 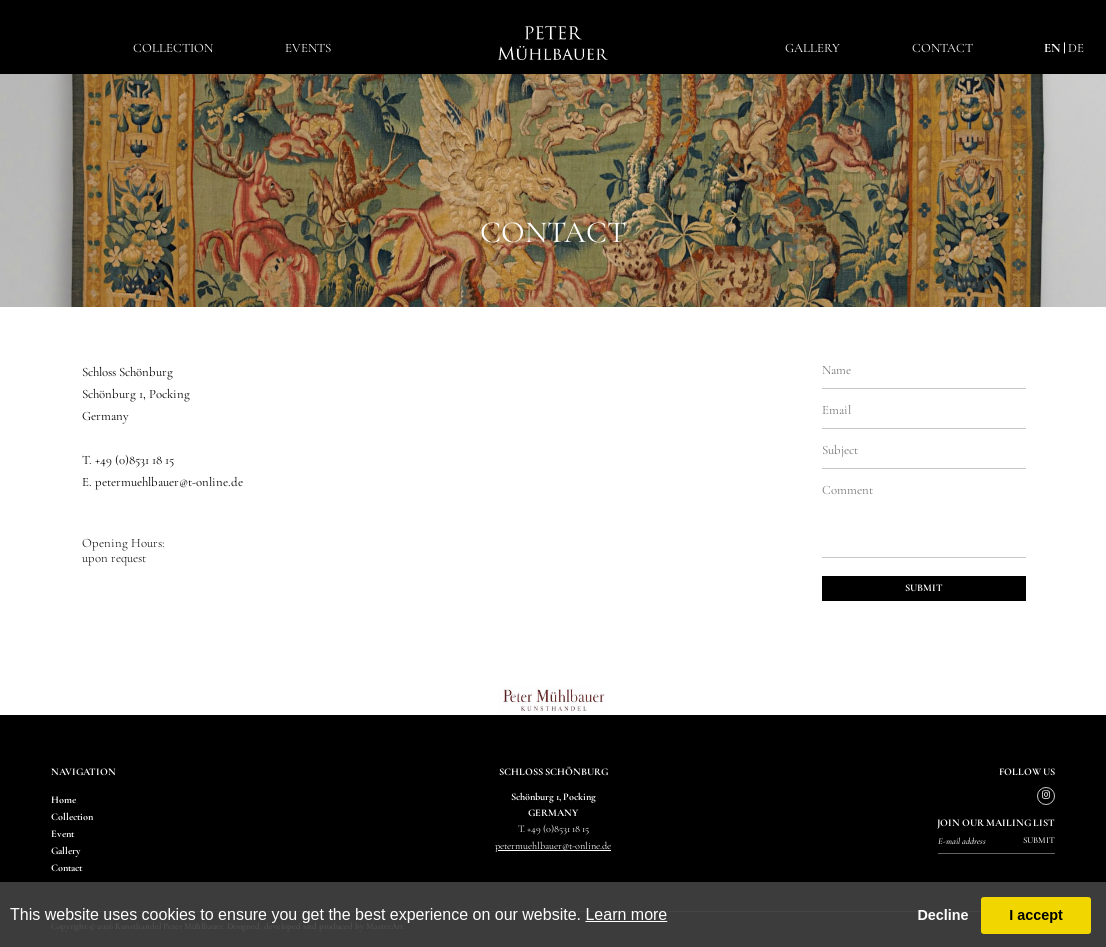 I want to click on T. +49 (0)8531 18 15, so click(x=128, y=460).